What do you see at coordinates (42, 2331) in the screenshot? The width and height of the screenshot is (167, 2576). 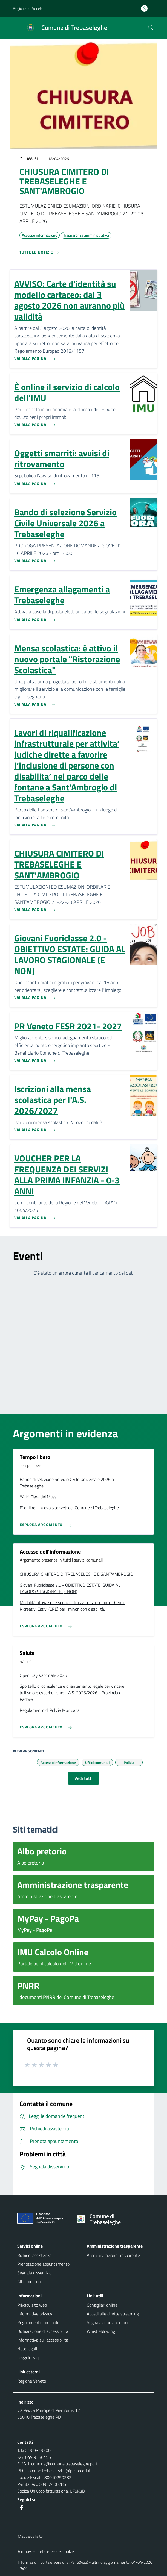 I see `Dichiarazione di accessibilità` at bounding box center [42, 2331].